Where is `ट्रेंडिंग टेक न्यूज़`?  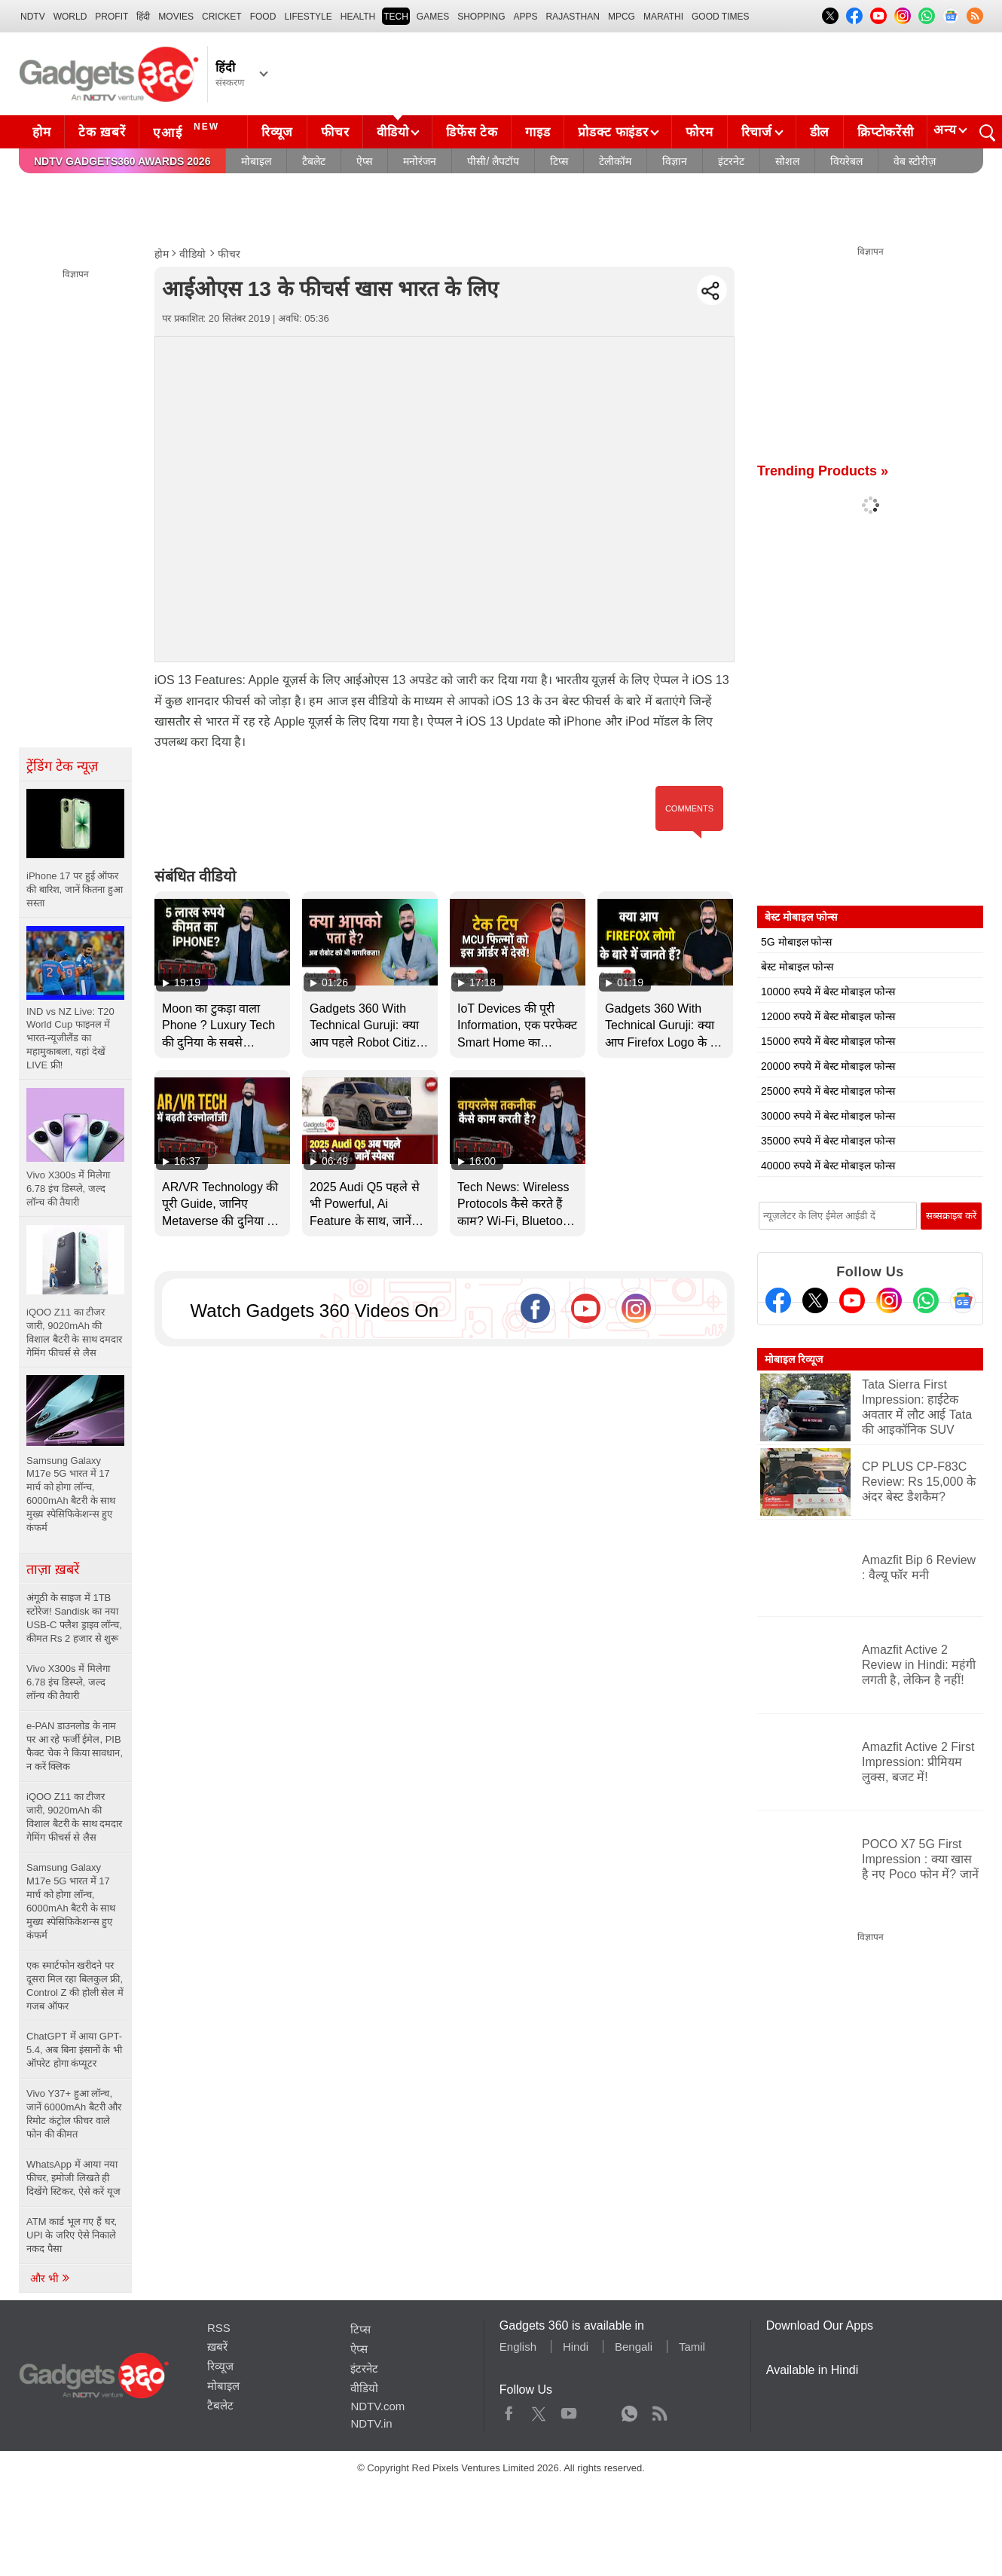 ट्रेंडिंग टेक न्यूज़ is located at coordinates (62, 766).